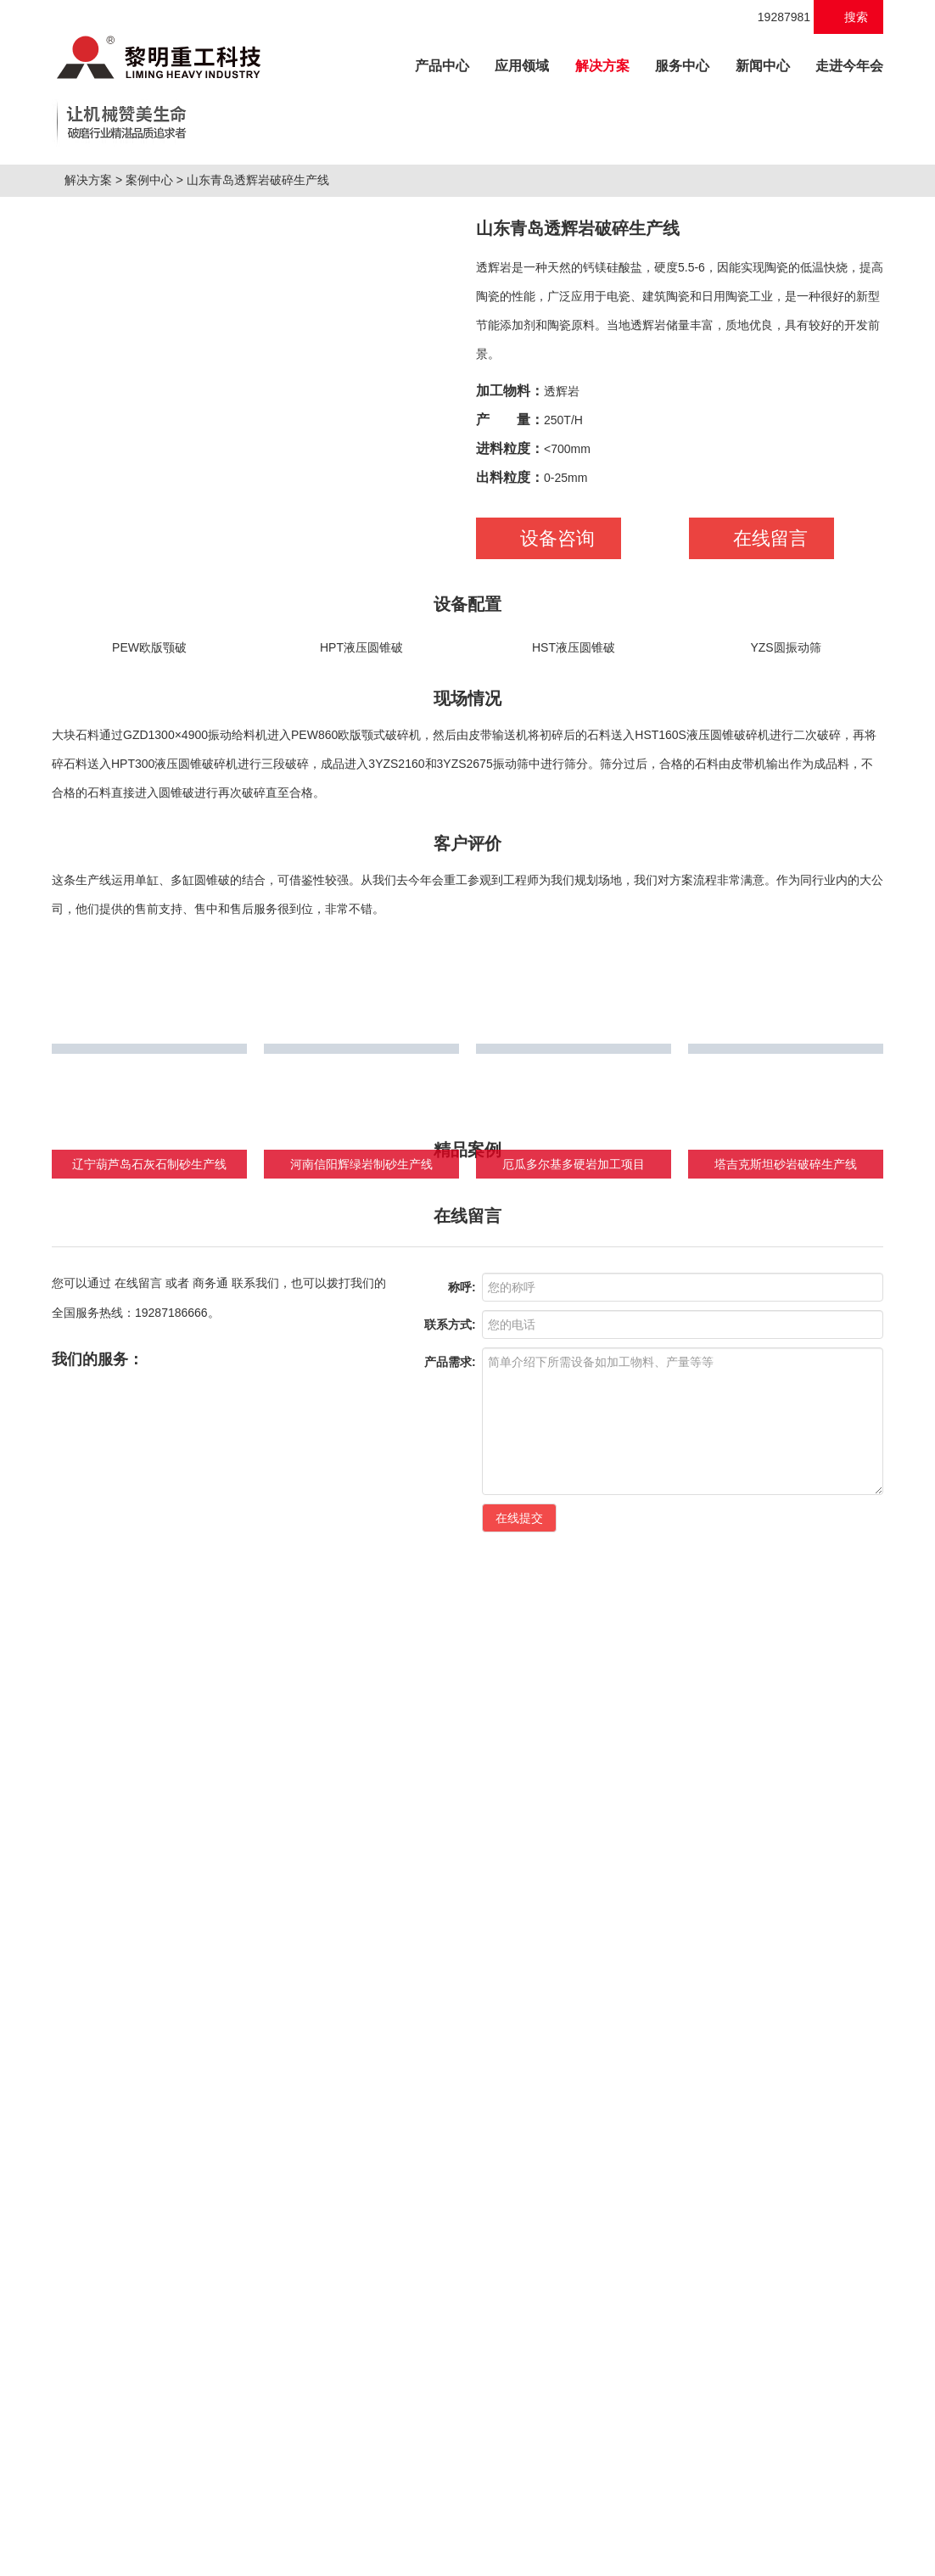 This screenshot has width=935, height=2576. What do you see at coordinates (156, 447) in the screenshot?
I see `案例中心` at bounding box center [156, 447].